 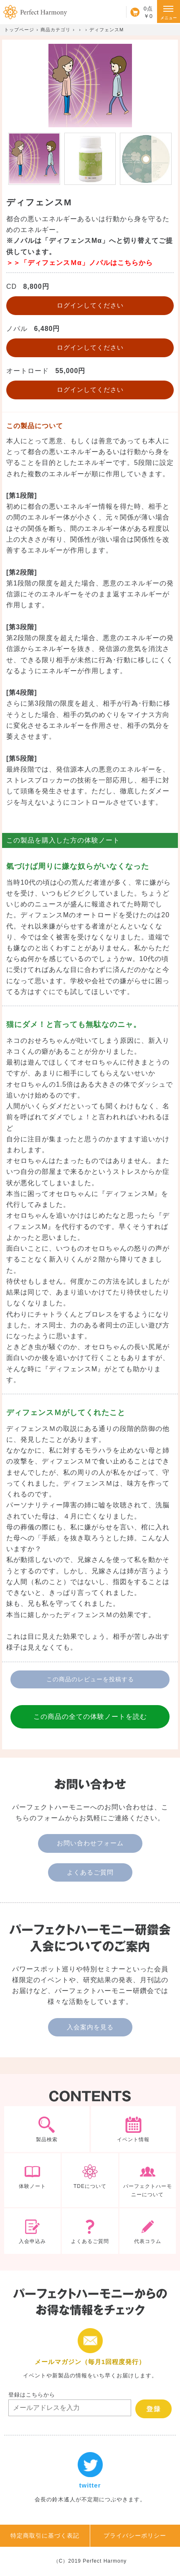 What do you see at coordinates (44, 2535) in the screenshot?
I see `特定商取引に基づく表記` at bounding box center [44, 2535].